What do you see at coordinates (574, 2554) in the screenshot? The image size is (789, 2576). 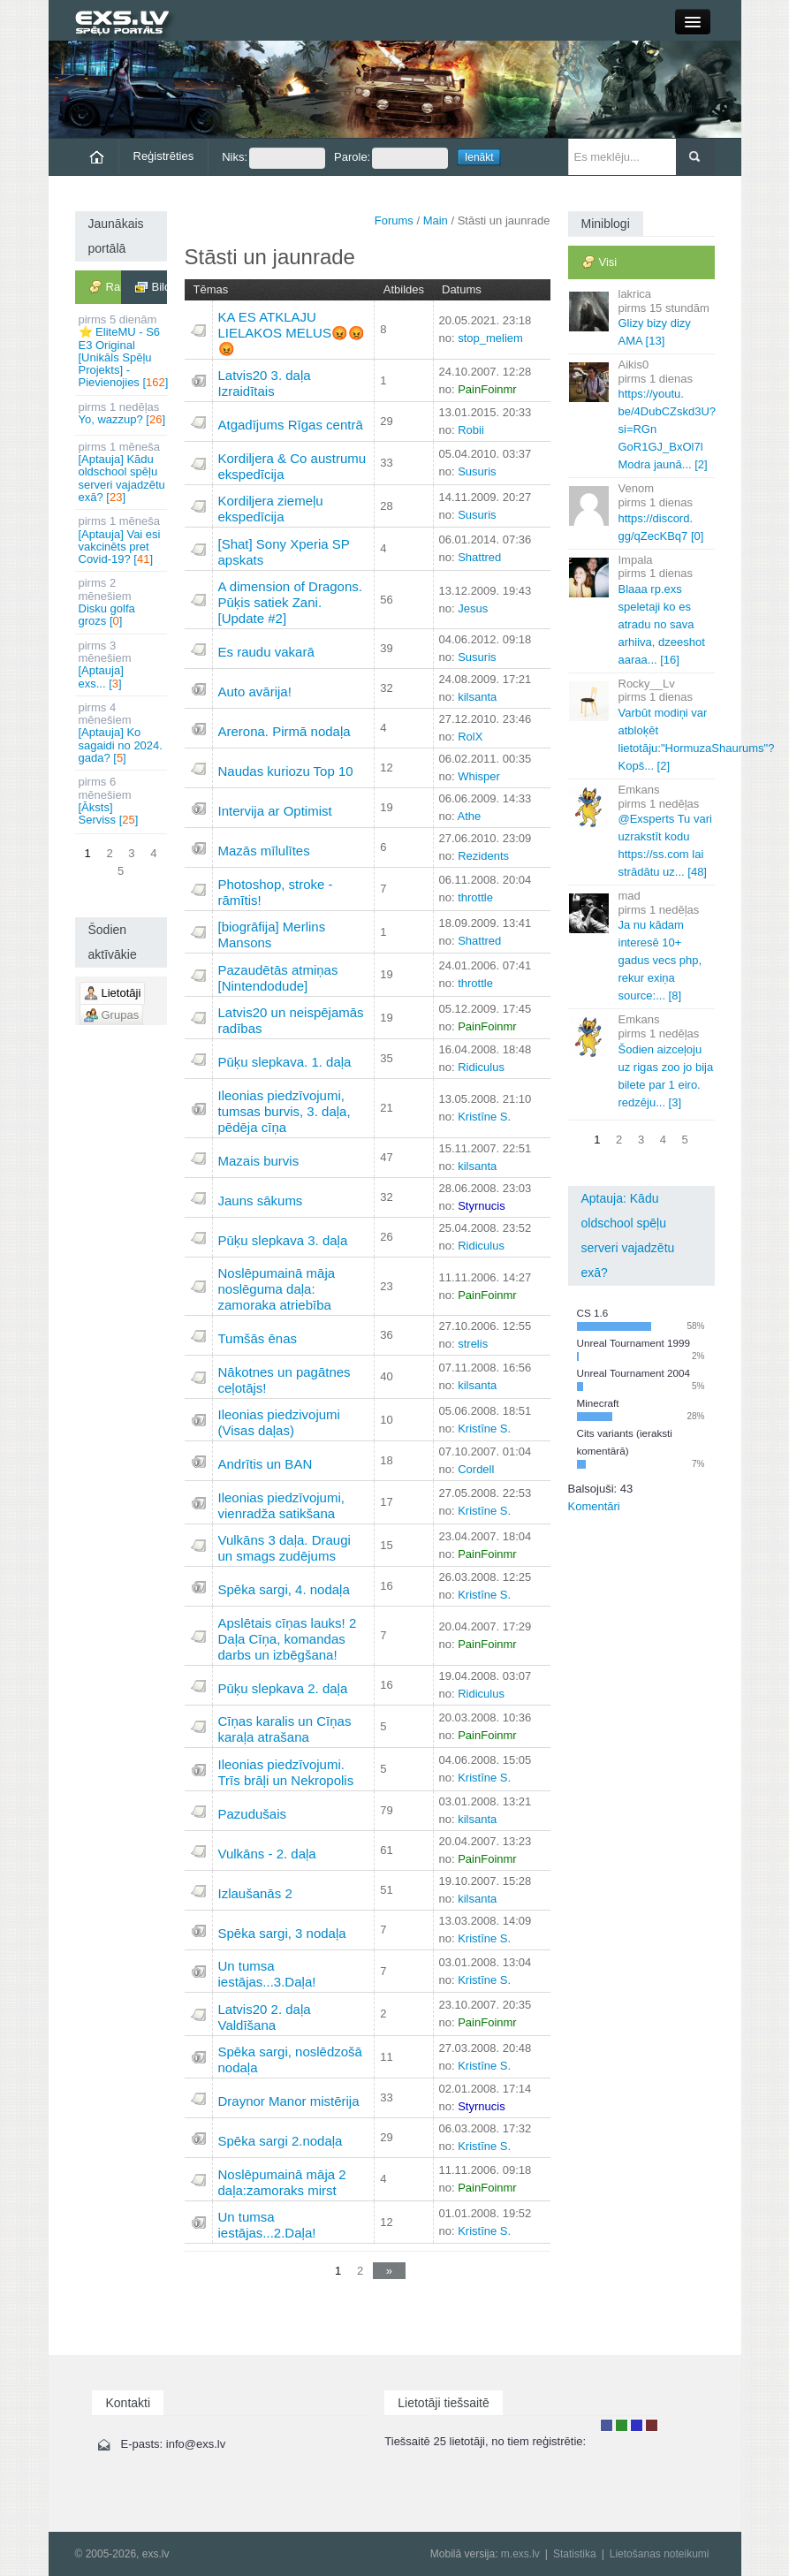 I see `Statistika` at bounding box center [574, 2554].